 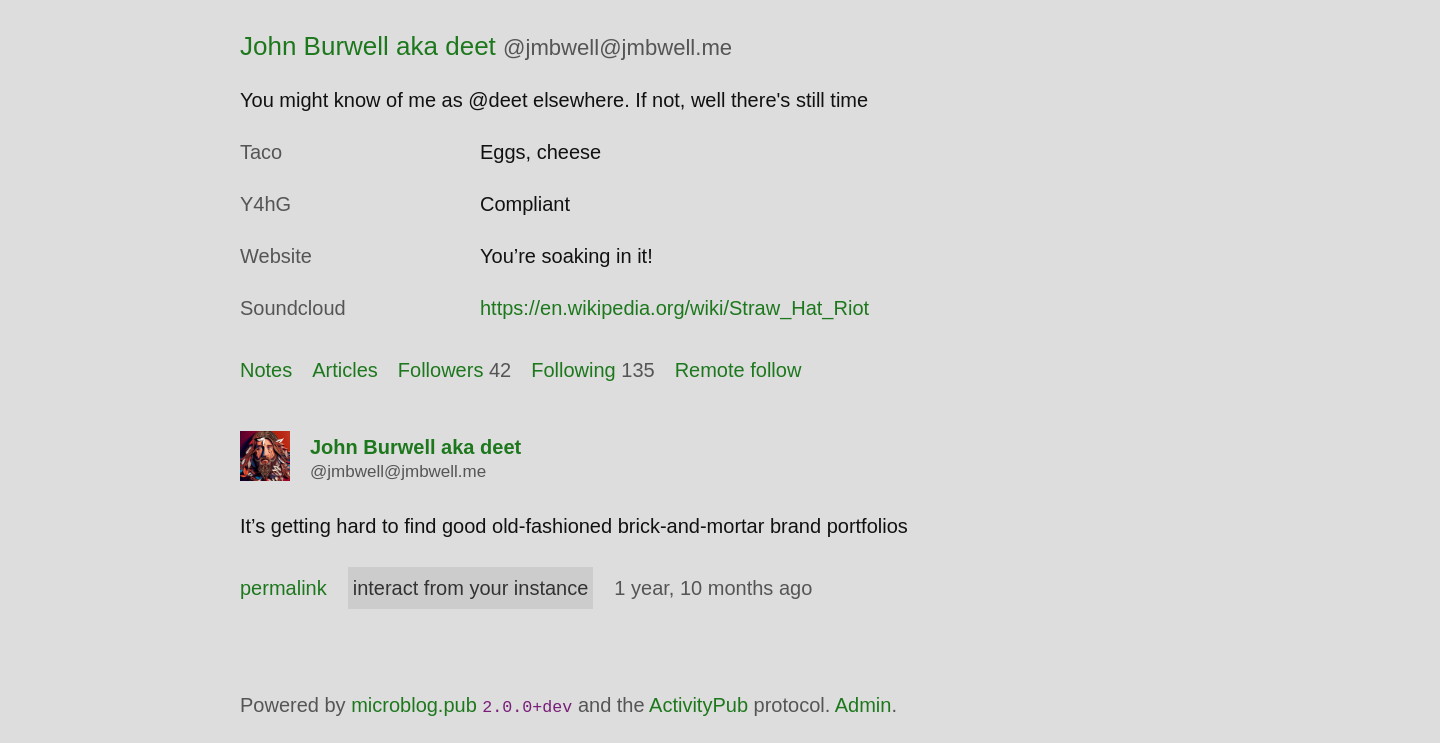 What do you see at coordinates (573, 370) in the screenshot?
I see `Following` at bounding box center [573, 370].